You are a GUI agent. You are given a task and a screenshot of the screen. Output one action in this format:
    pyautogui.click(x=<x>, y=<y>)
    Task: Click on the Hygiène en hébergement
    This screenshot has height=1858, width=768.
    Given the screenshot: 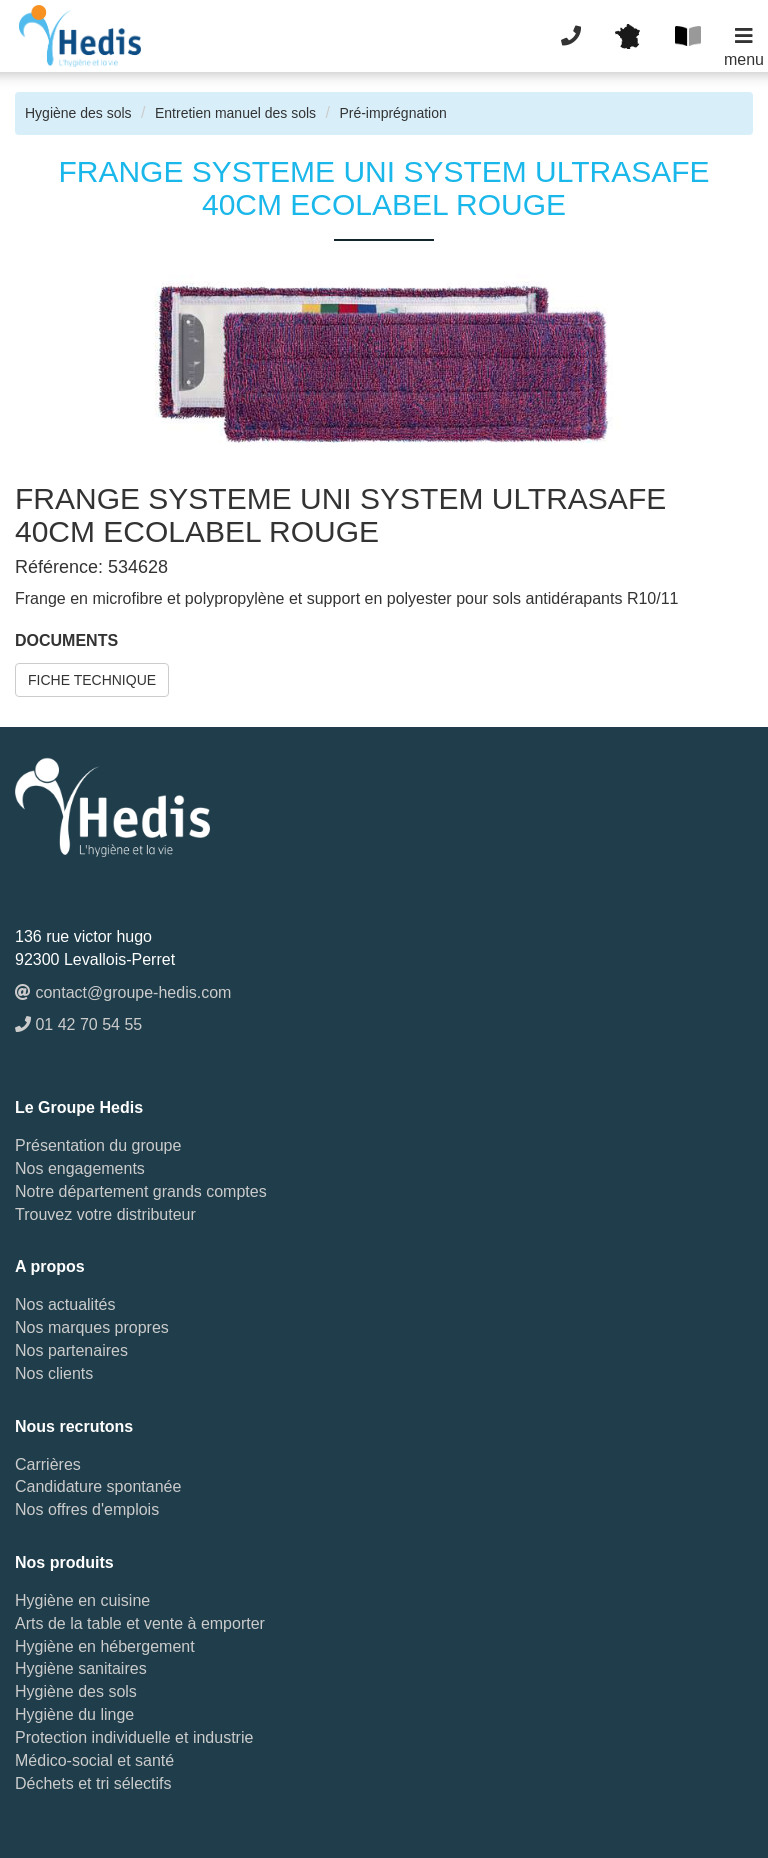 What is the action you would take?
    pyautogui.click(x=105, y=1646)
    